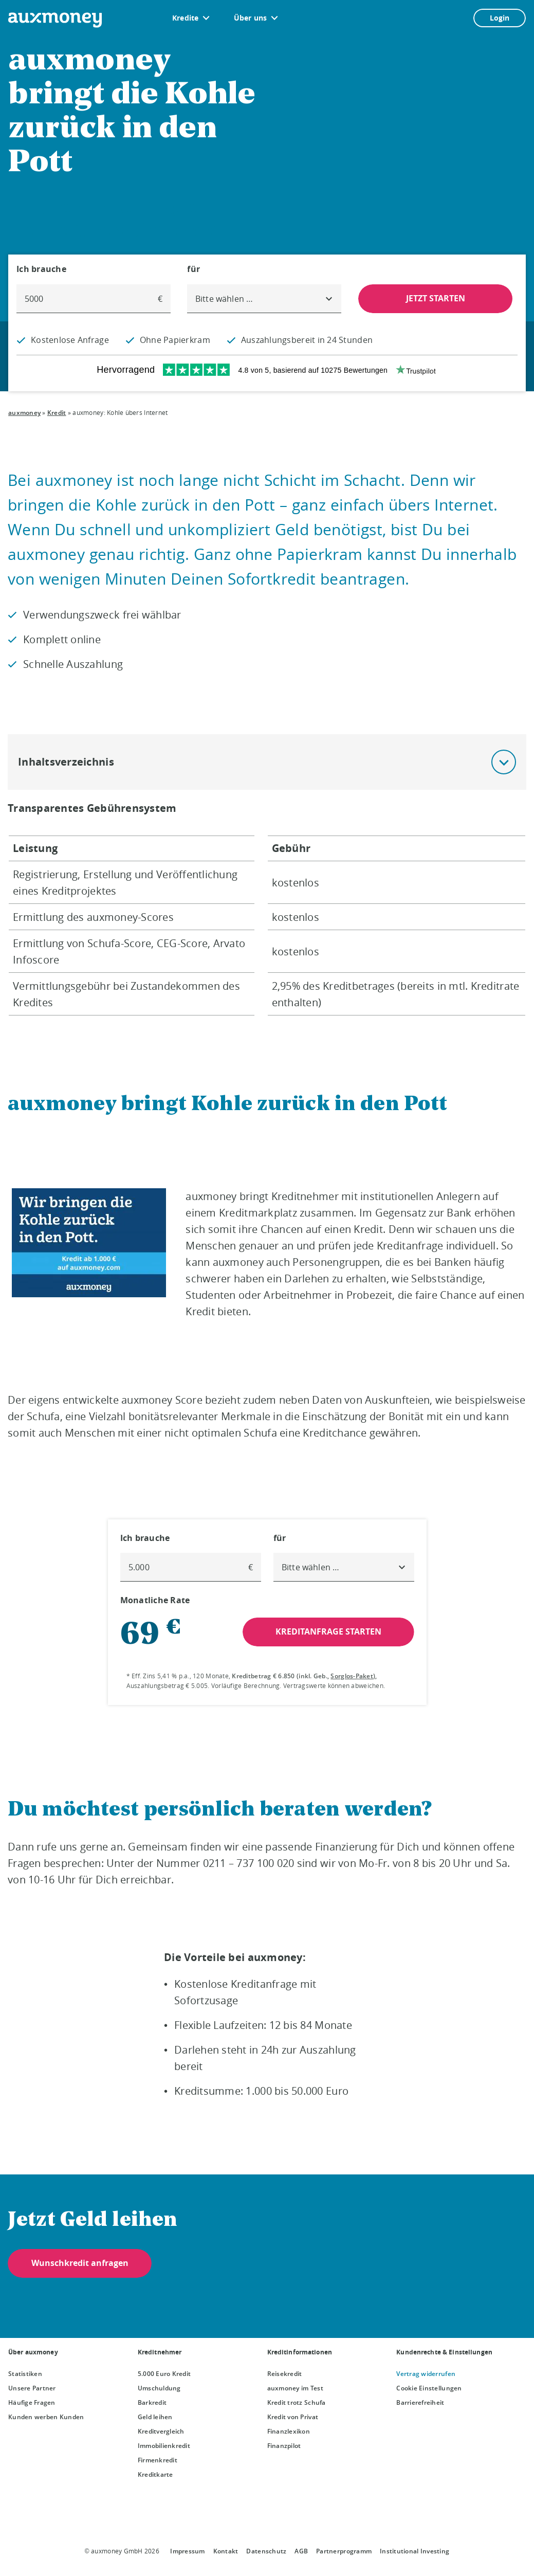 This screenshot has width=534, height=2576. Describe the element at coordinates (344, 2551) in the screenshot. I see `Partnerprogramm` at that location.